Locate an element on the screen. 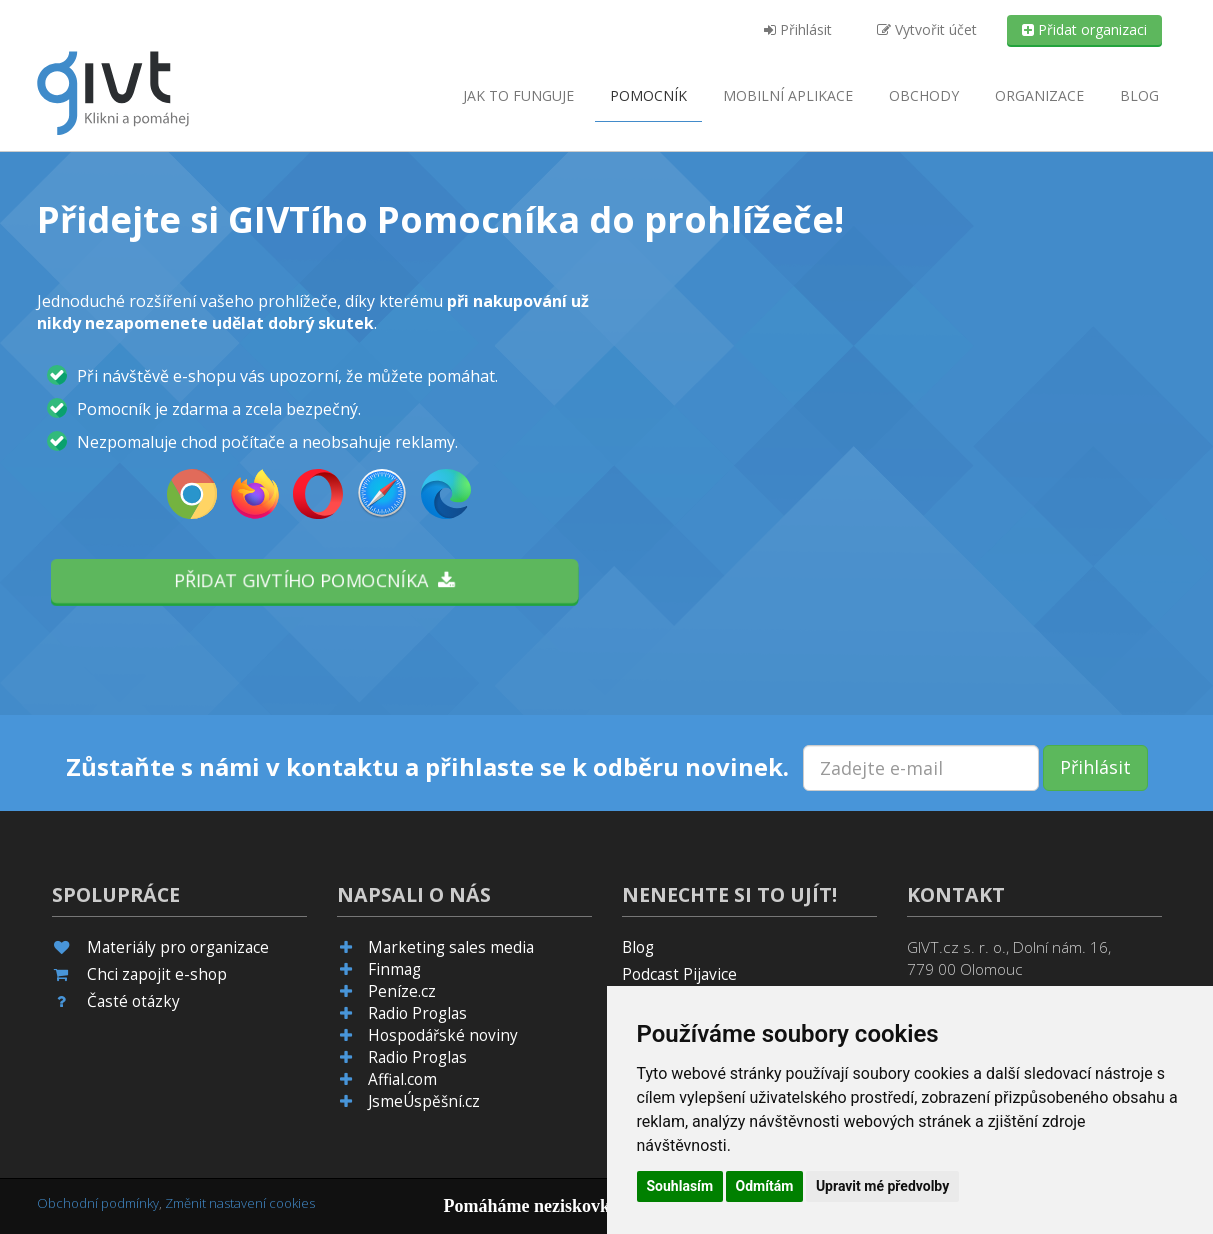 This screenshot has height=1234, width=1213. Blog is located at coordinates (1139, 95).